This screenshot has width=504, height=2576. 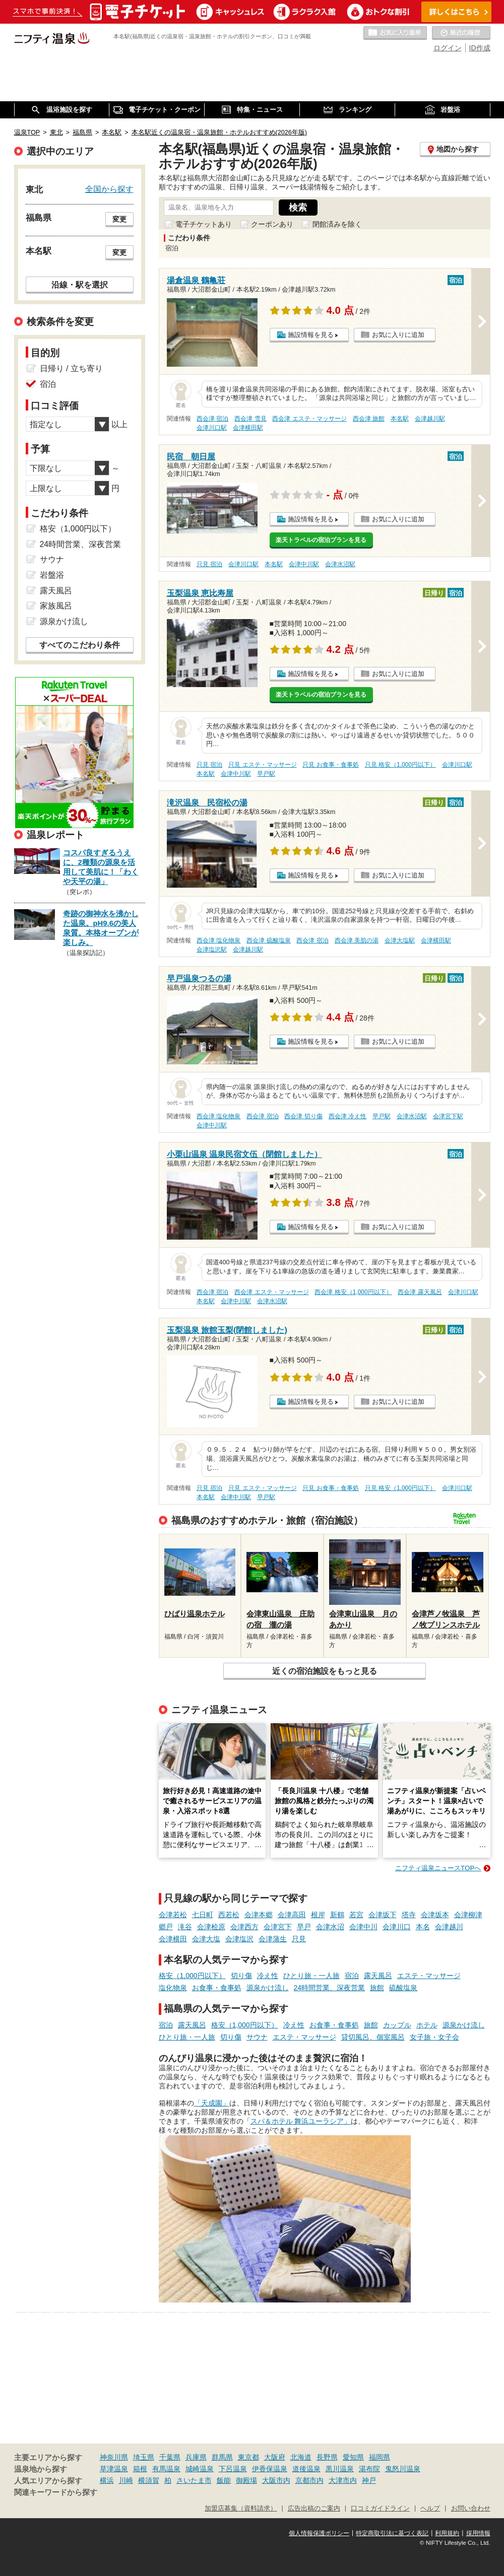 What do you see at coordinates (52, 575) in the screenshot?
I see `岩盤浴` at bounding box center [52, 575].